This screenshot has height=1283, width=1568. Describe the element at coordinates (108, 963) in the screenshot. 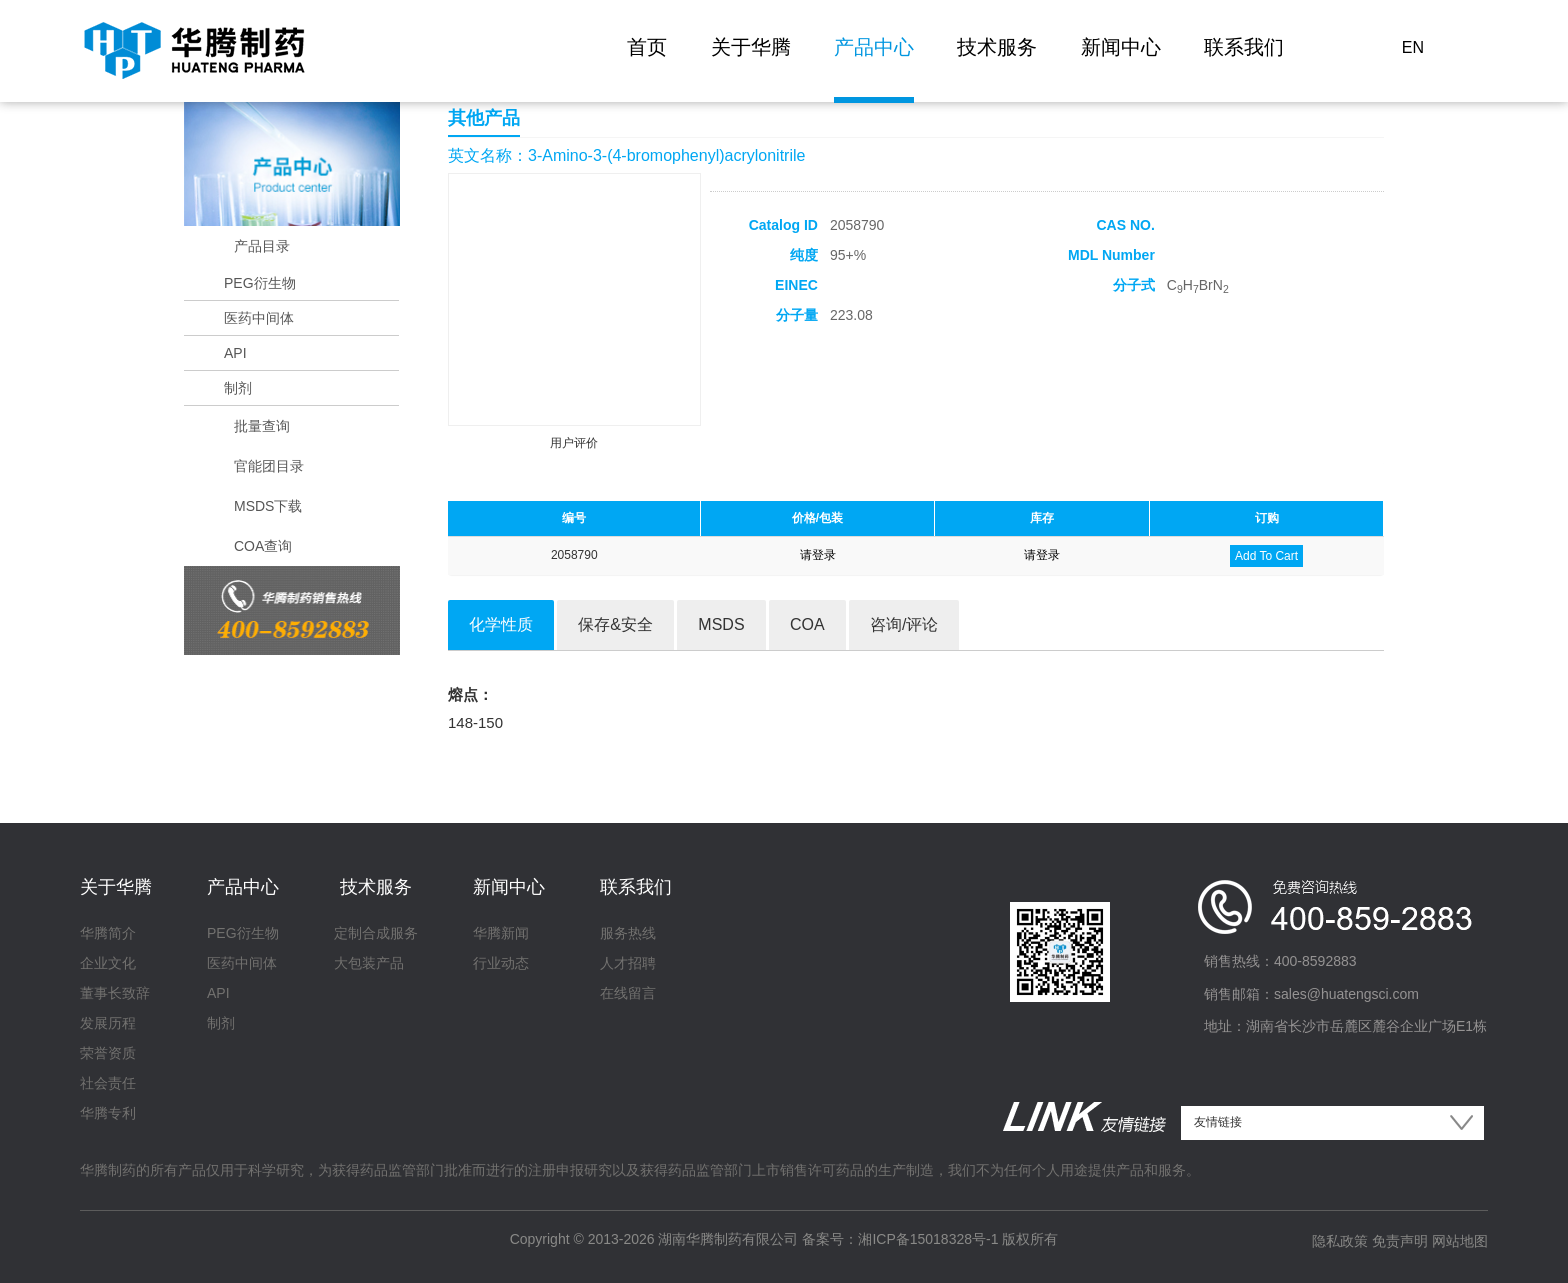

I see `企业文化` at that location.